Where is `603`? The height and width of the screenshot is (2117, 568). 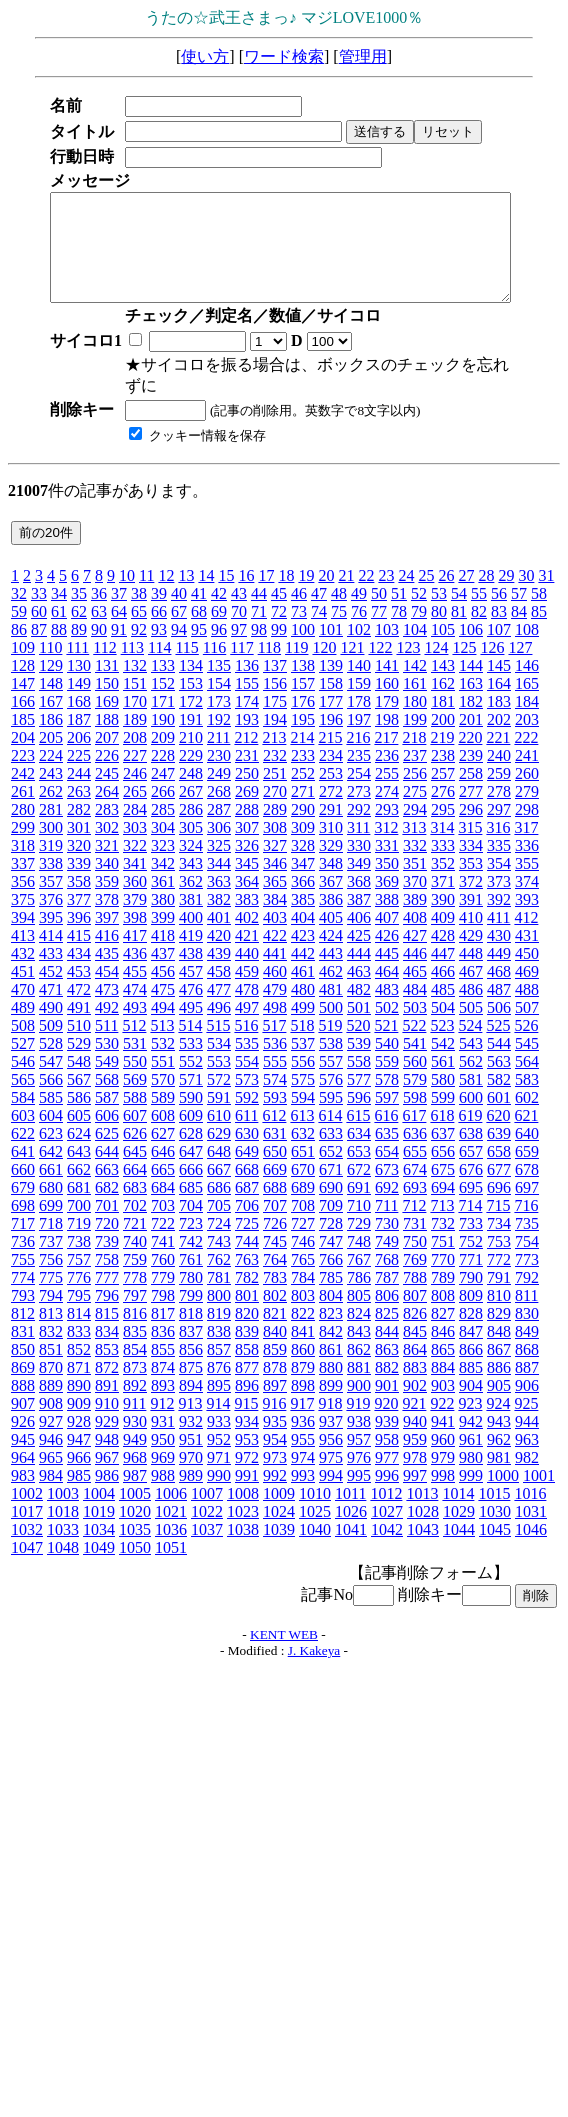
603 is located at coordinates (23, 1115).